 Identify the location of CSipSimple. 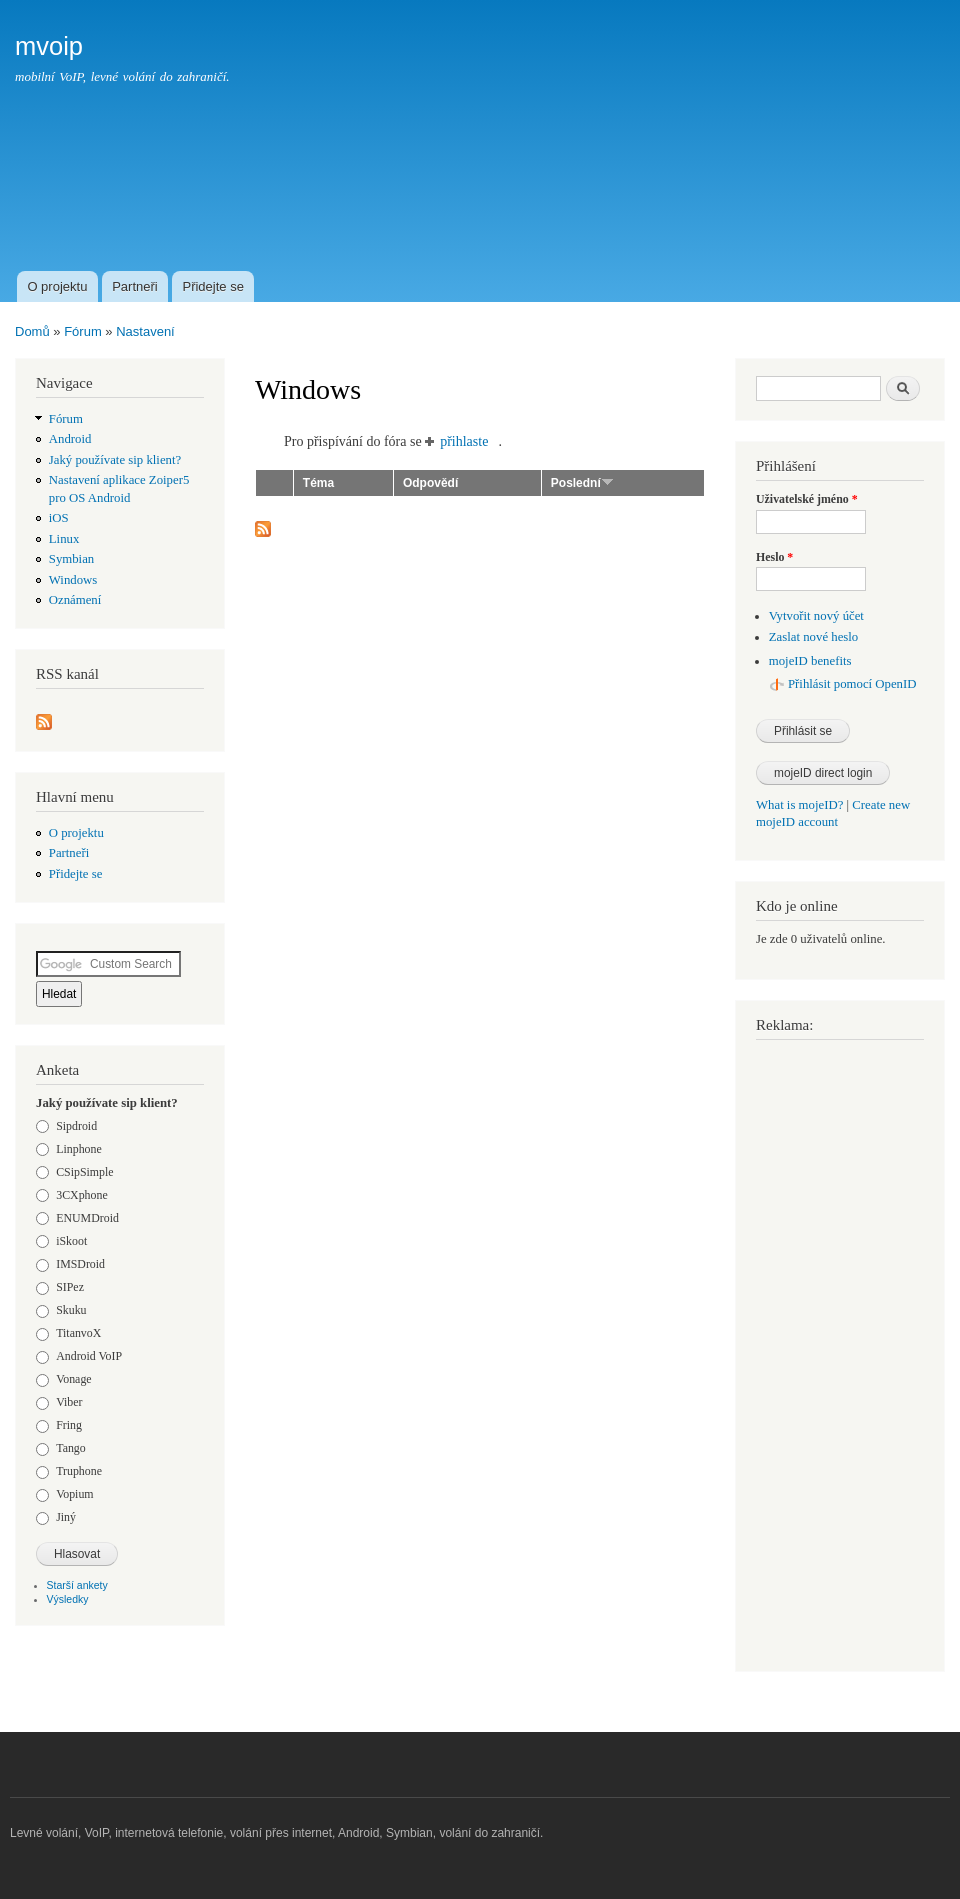
(84, 1172).